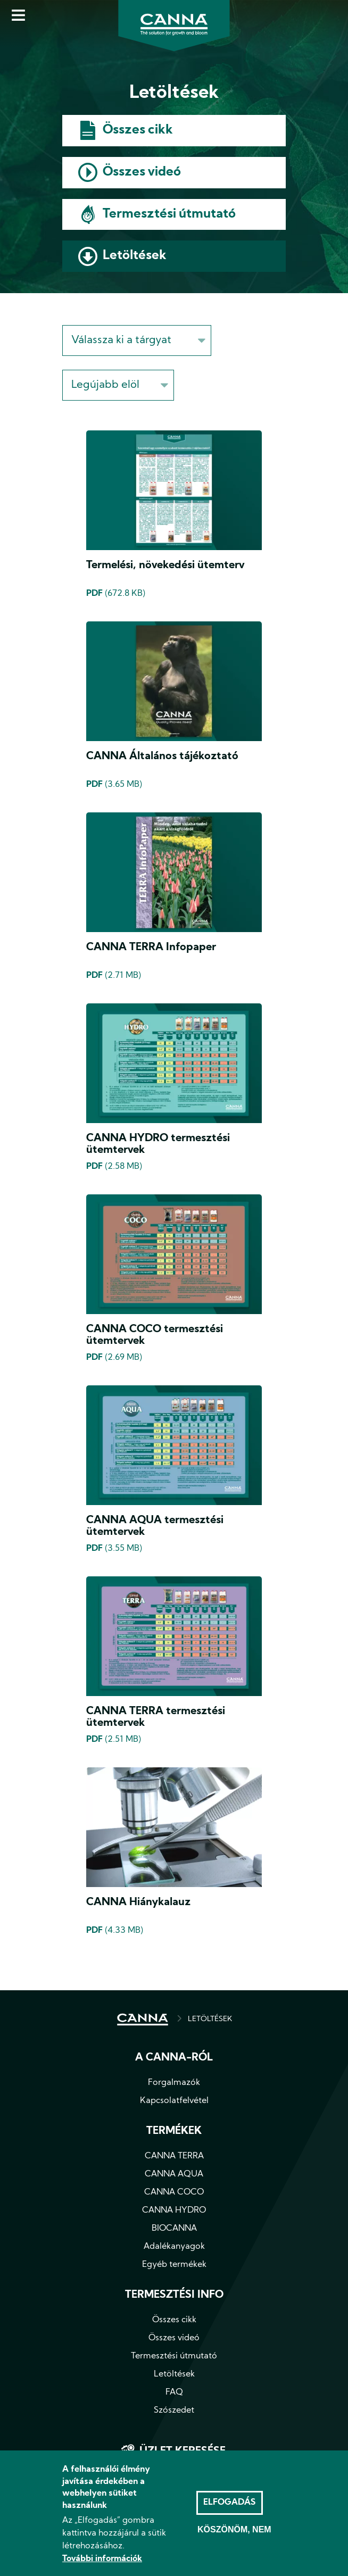 This screenshot has height=2576, width=348. I want to click on BIOCANNA, so click(174, 2228).